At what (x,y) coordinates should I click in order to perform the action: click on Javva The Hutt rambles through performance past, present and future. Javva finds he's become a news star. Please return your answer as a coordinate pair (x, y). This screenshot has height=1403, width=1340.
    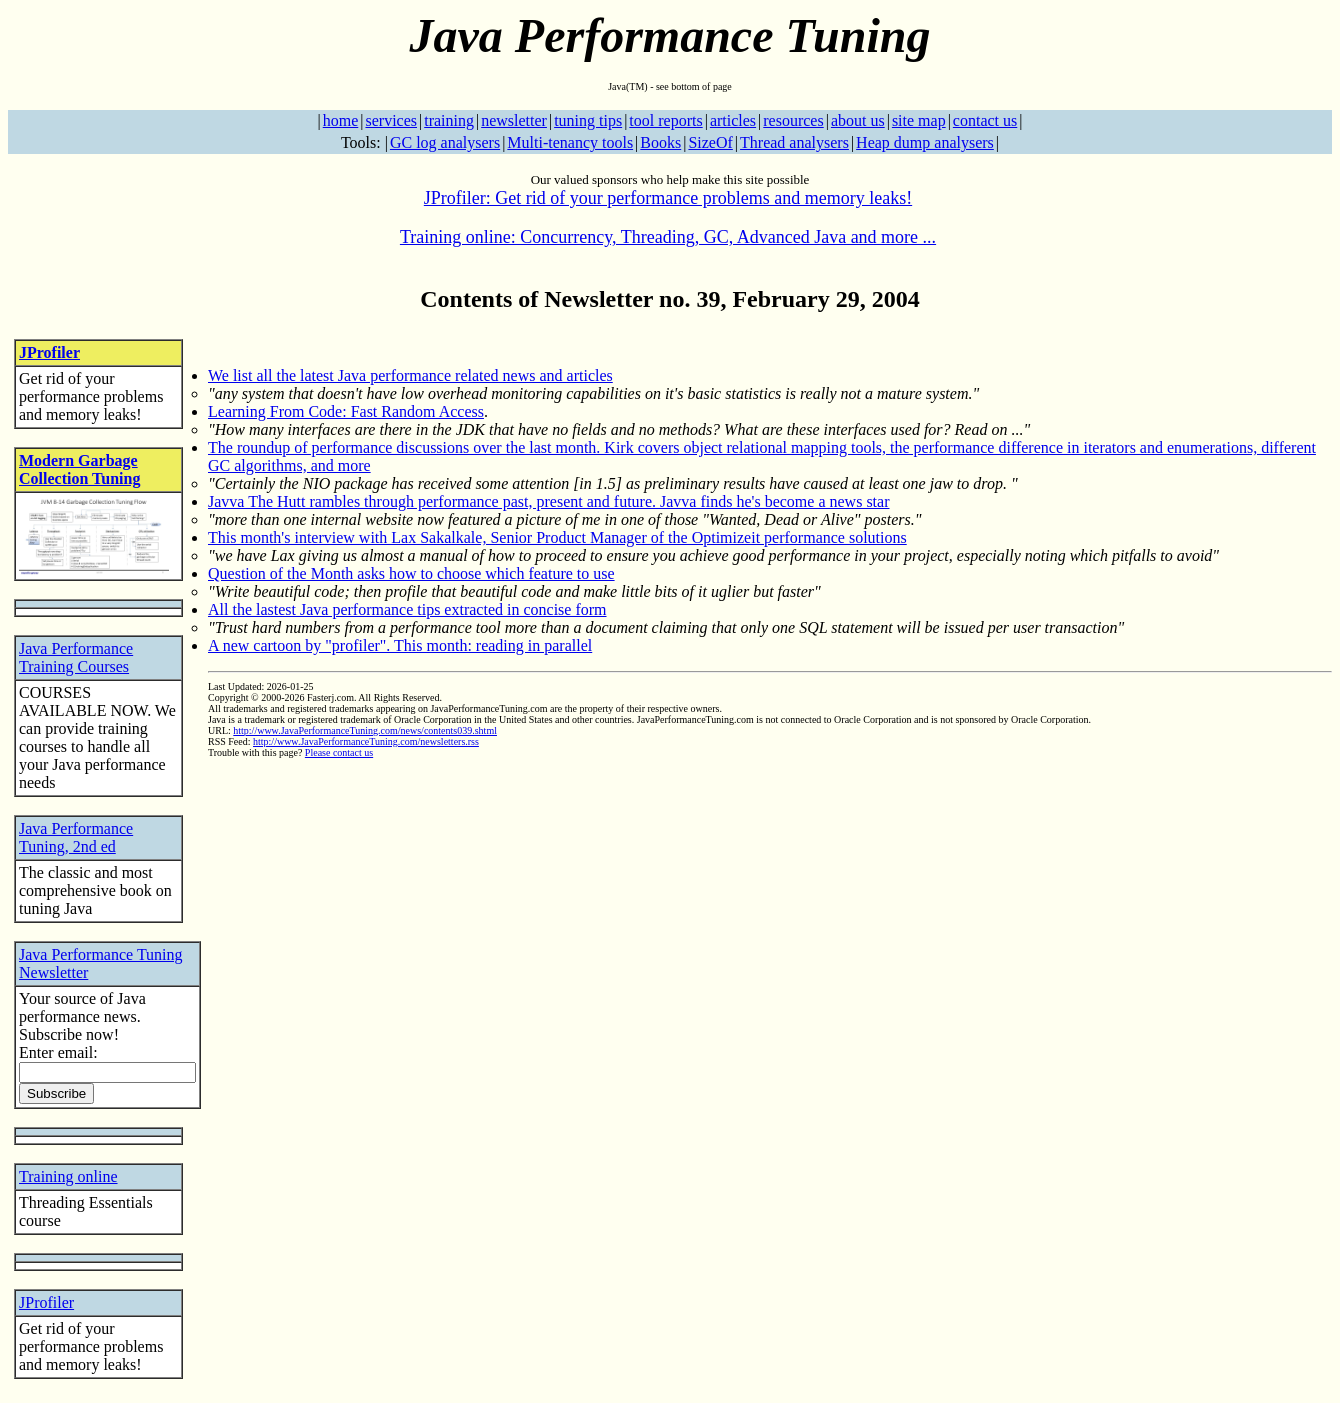
    Looking at the image, I should click on (548, 501).